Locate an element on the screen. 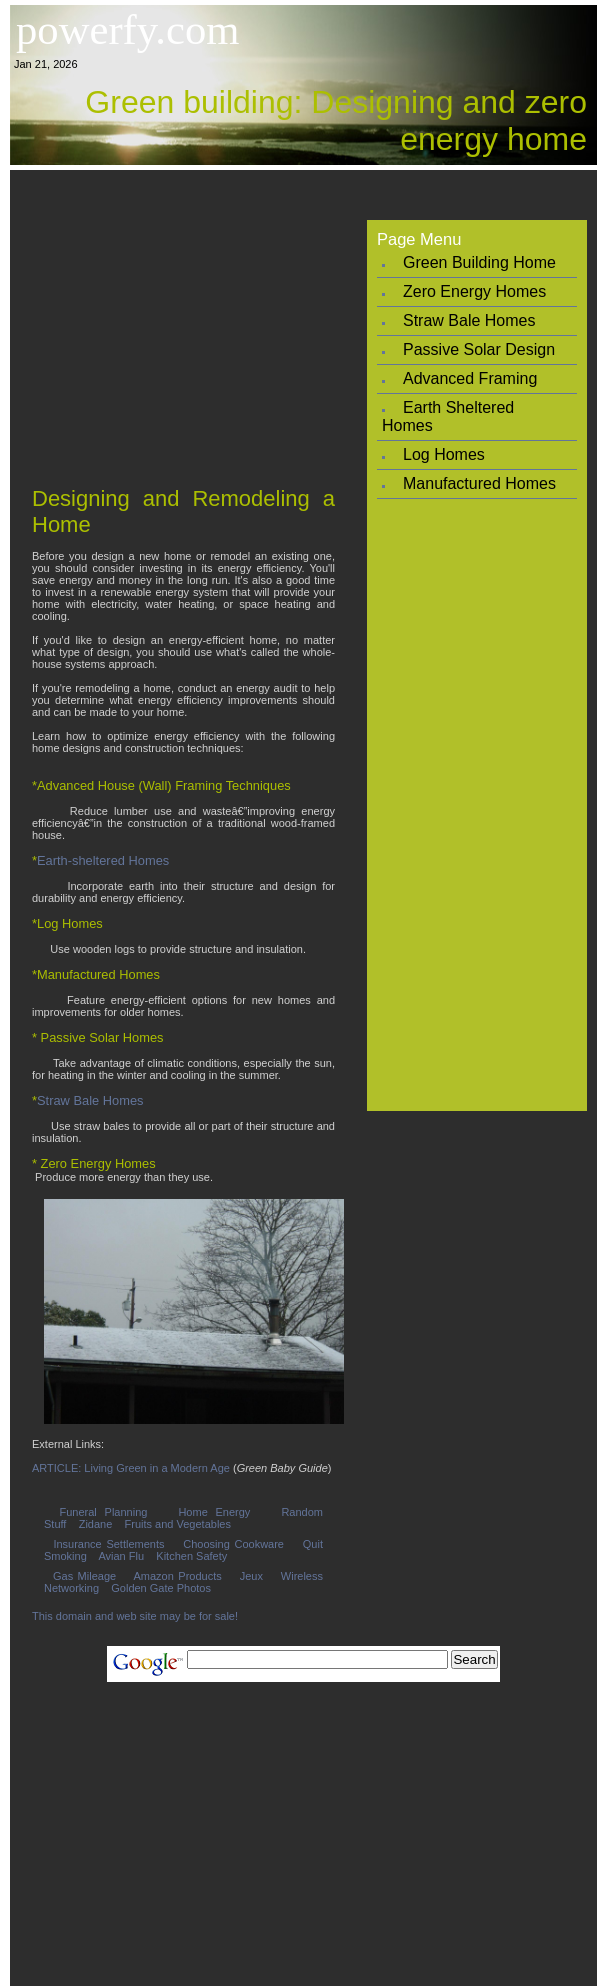 Image resolution: width=597 pixels, height=1986 pixels. Gas Mileage is located at coordinates (84, 1576).